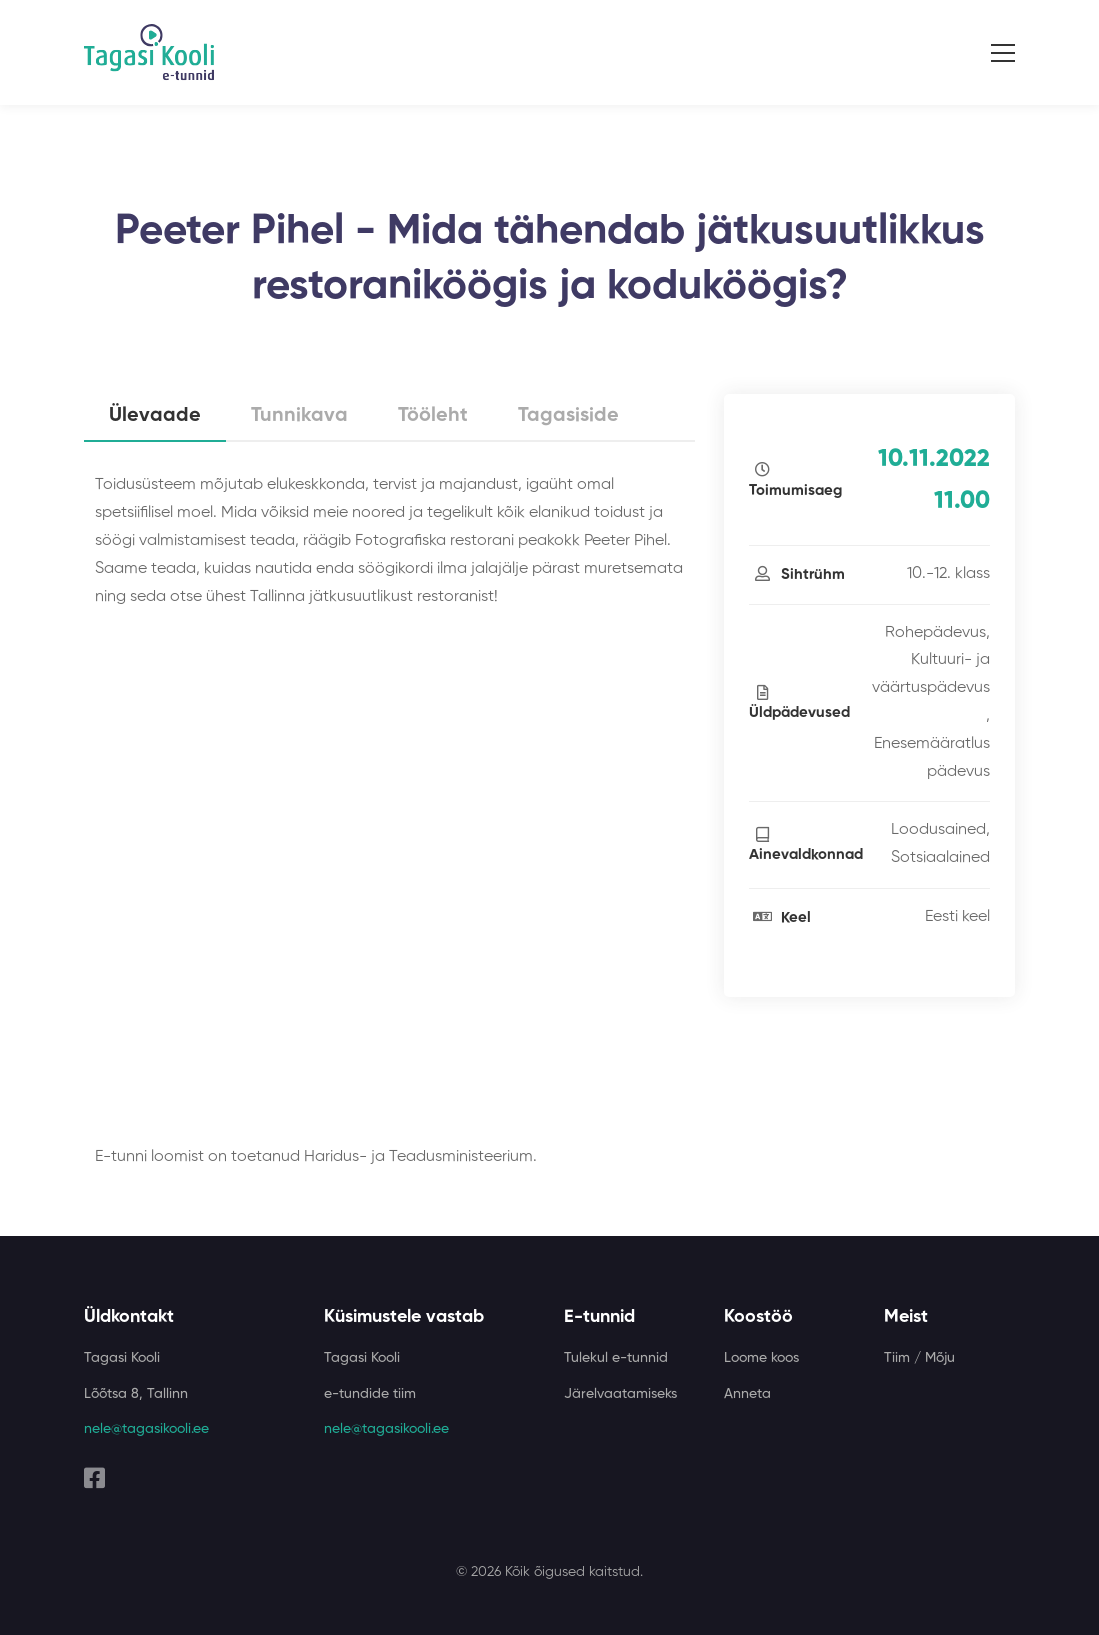  What do you see at coordinates (155, 416) in the screenshot?
I see `Ülevaade` at bounding box center [155, 416].